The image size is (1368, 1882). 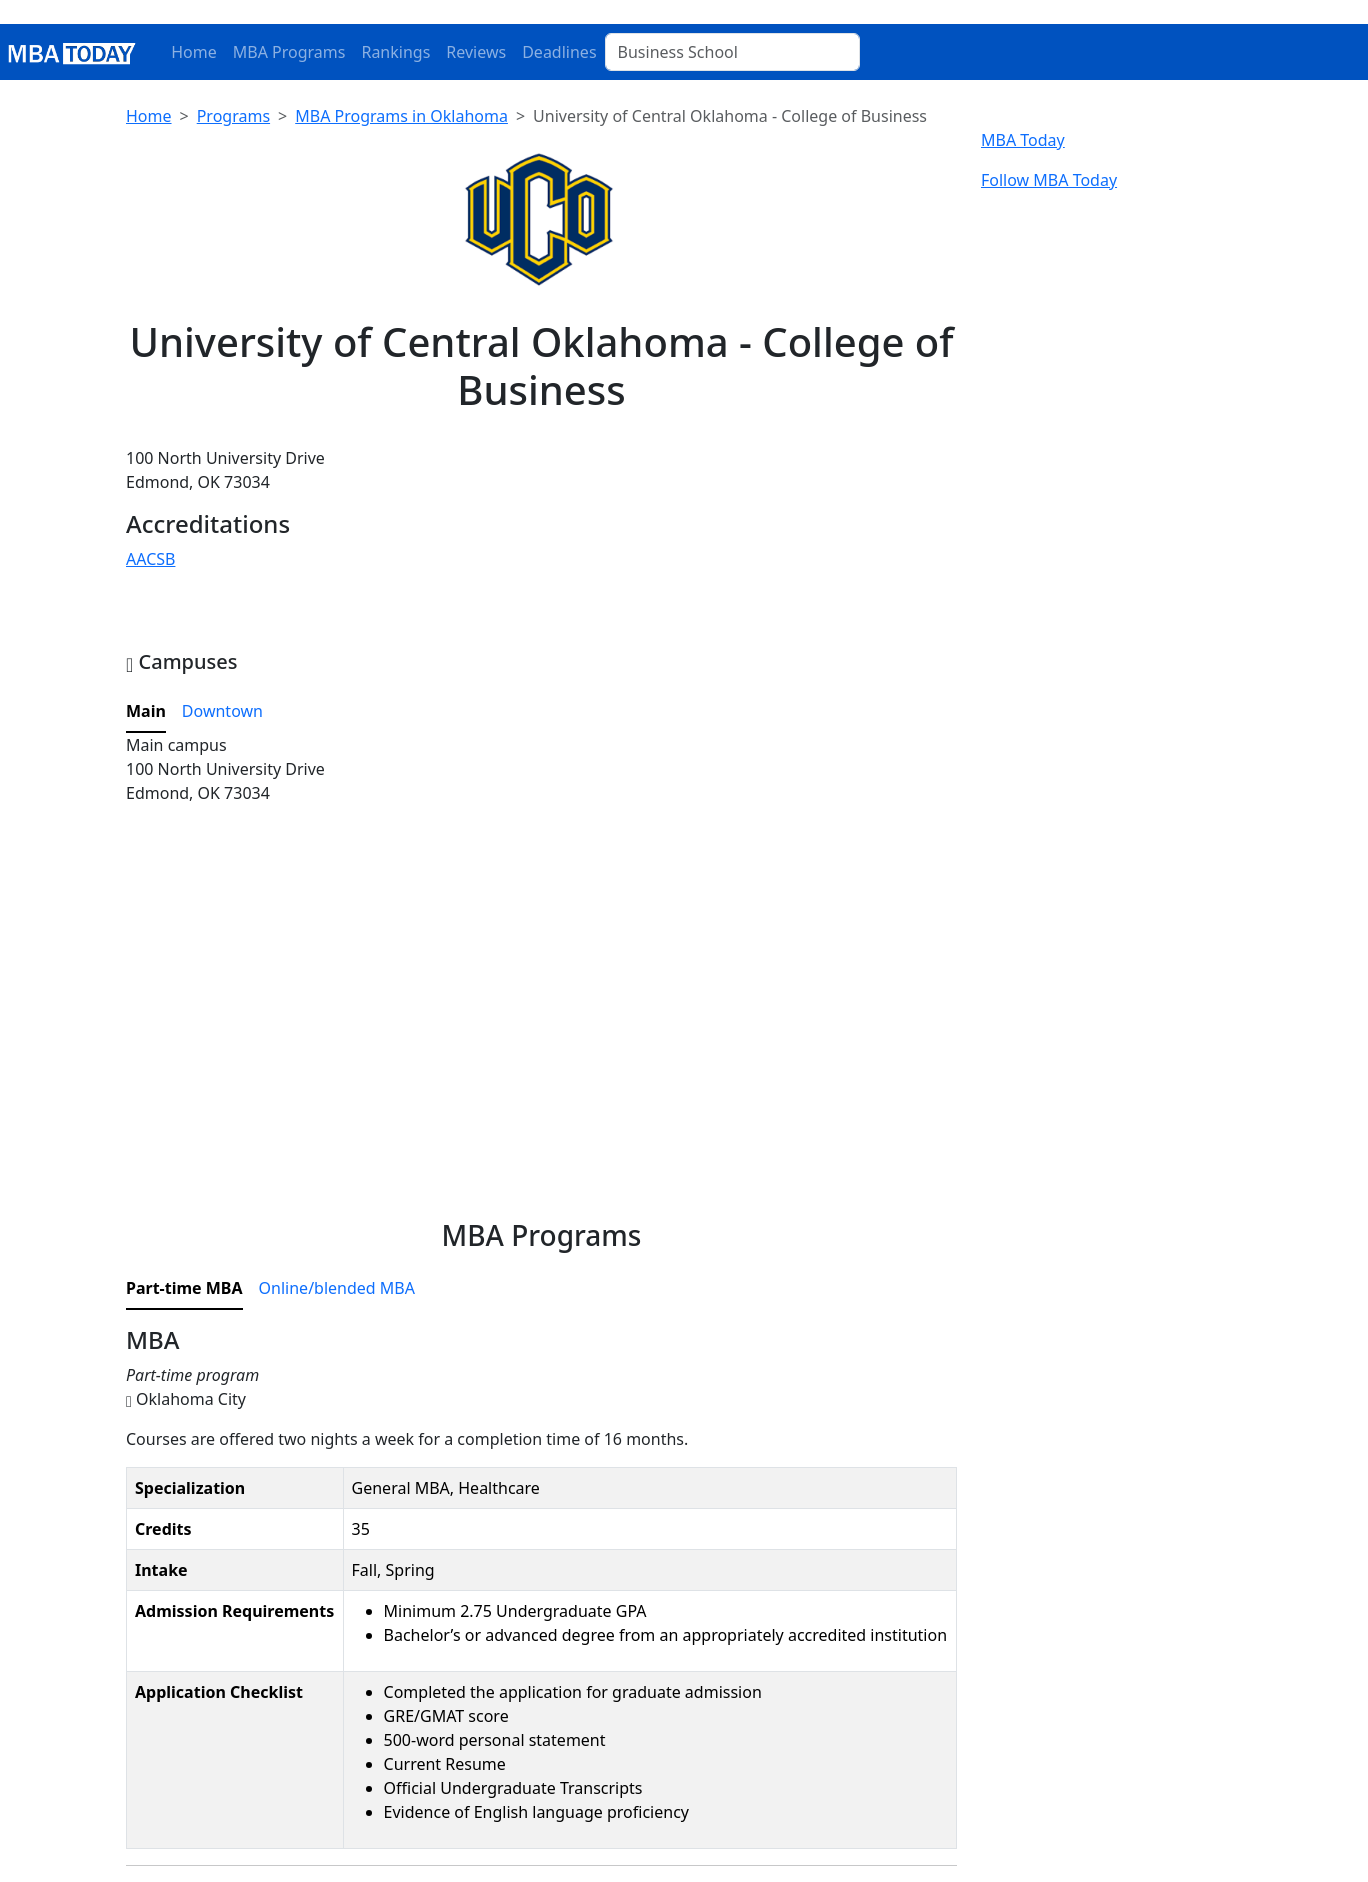 I want to click on Downtown [tab], so click(x=222, y=711).